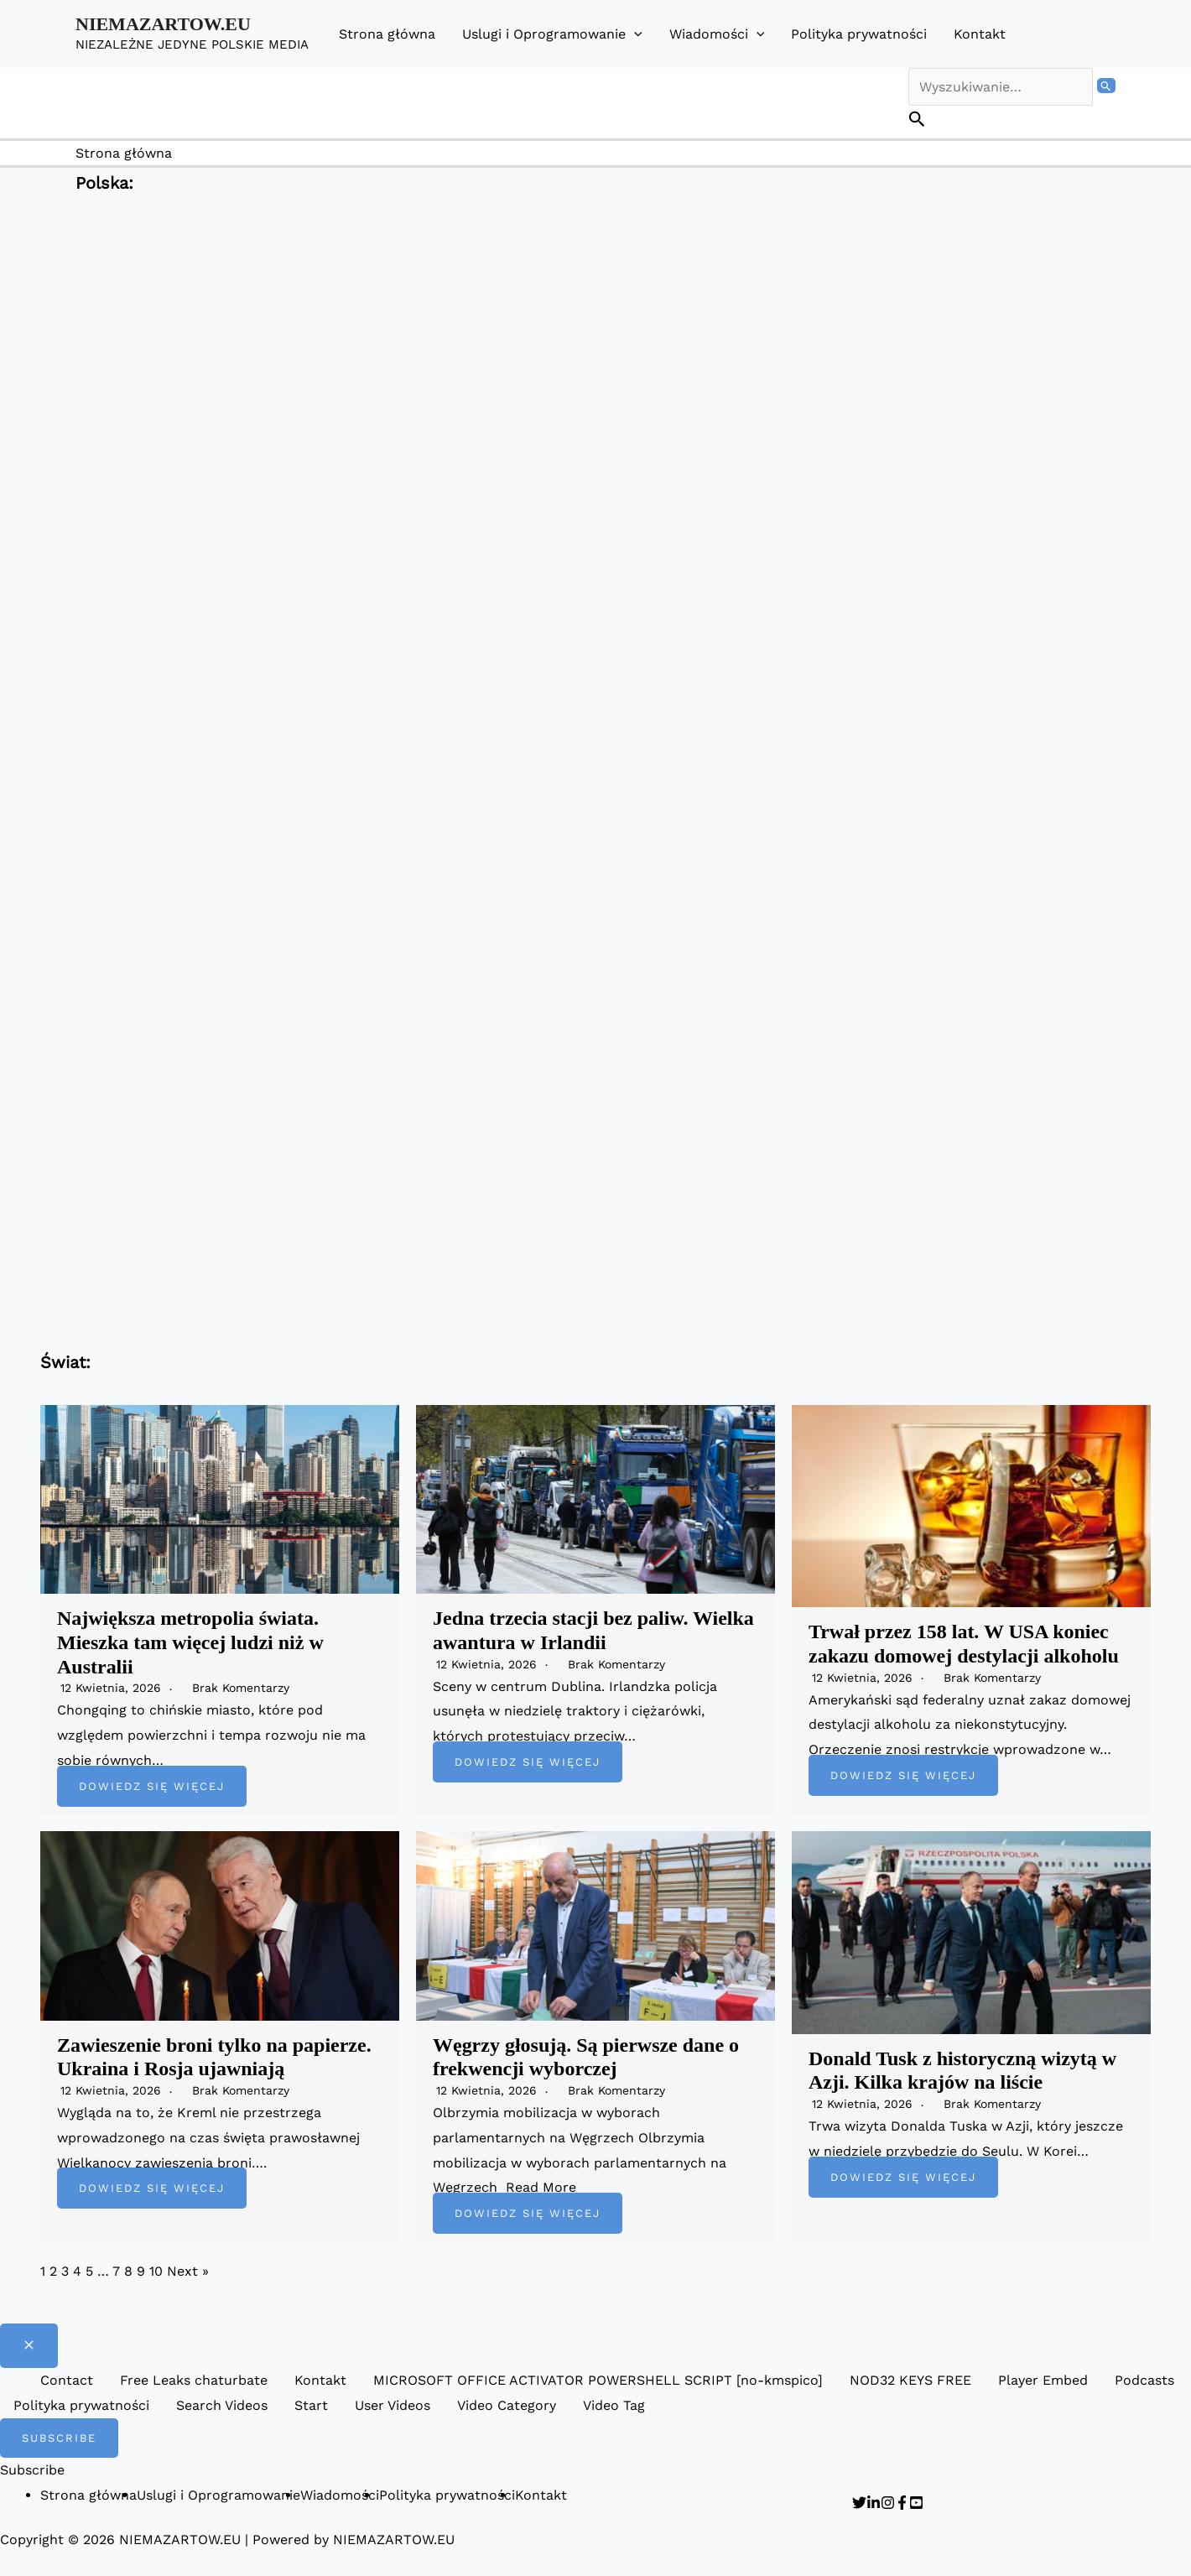 The height and width of the screenshot is (2576, 1191). Describe the element at coordinates (598, 2380) in the screenshot. I see `MICROSOFT OFFICE ACTIVATOR POWERSHELL SCRIPT [no-kmspico]` at that location.